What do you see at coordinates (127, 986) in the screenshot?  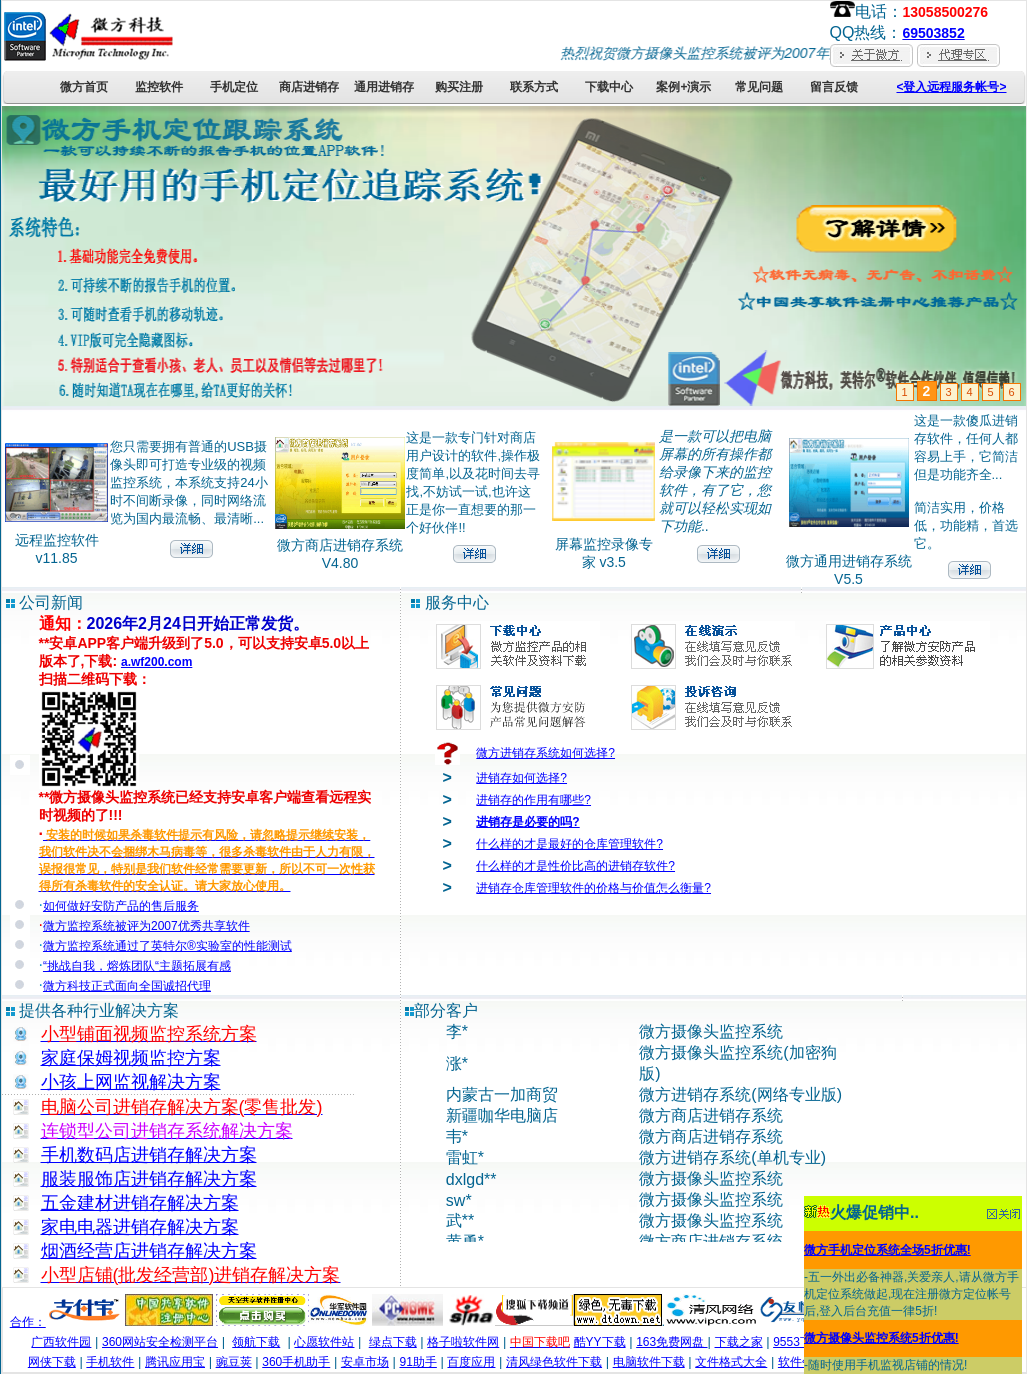 I see `微方科技正式面向全国诚招代理` at bounding box center [127, 986].